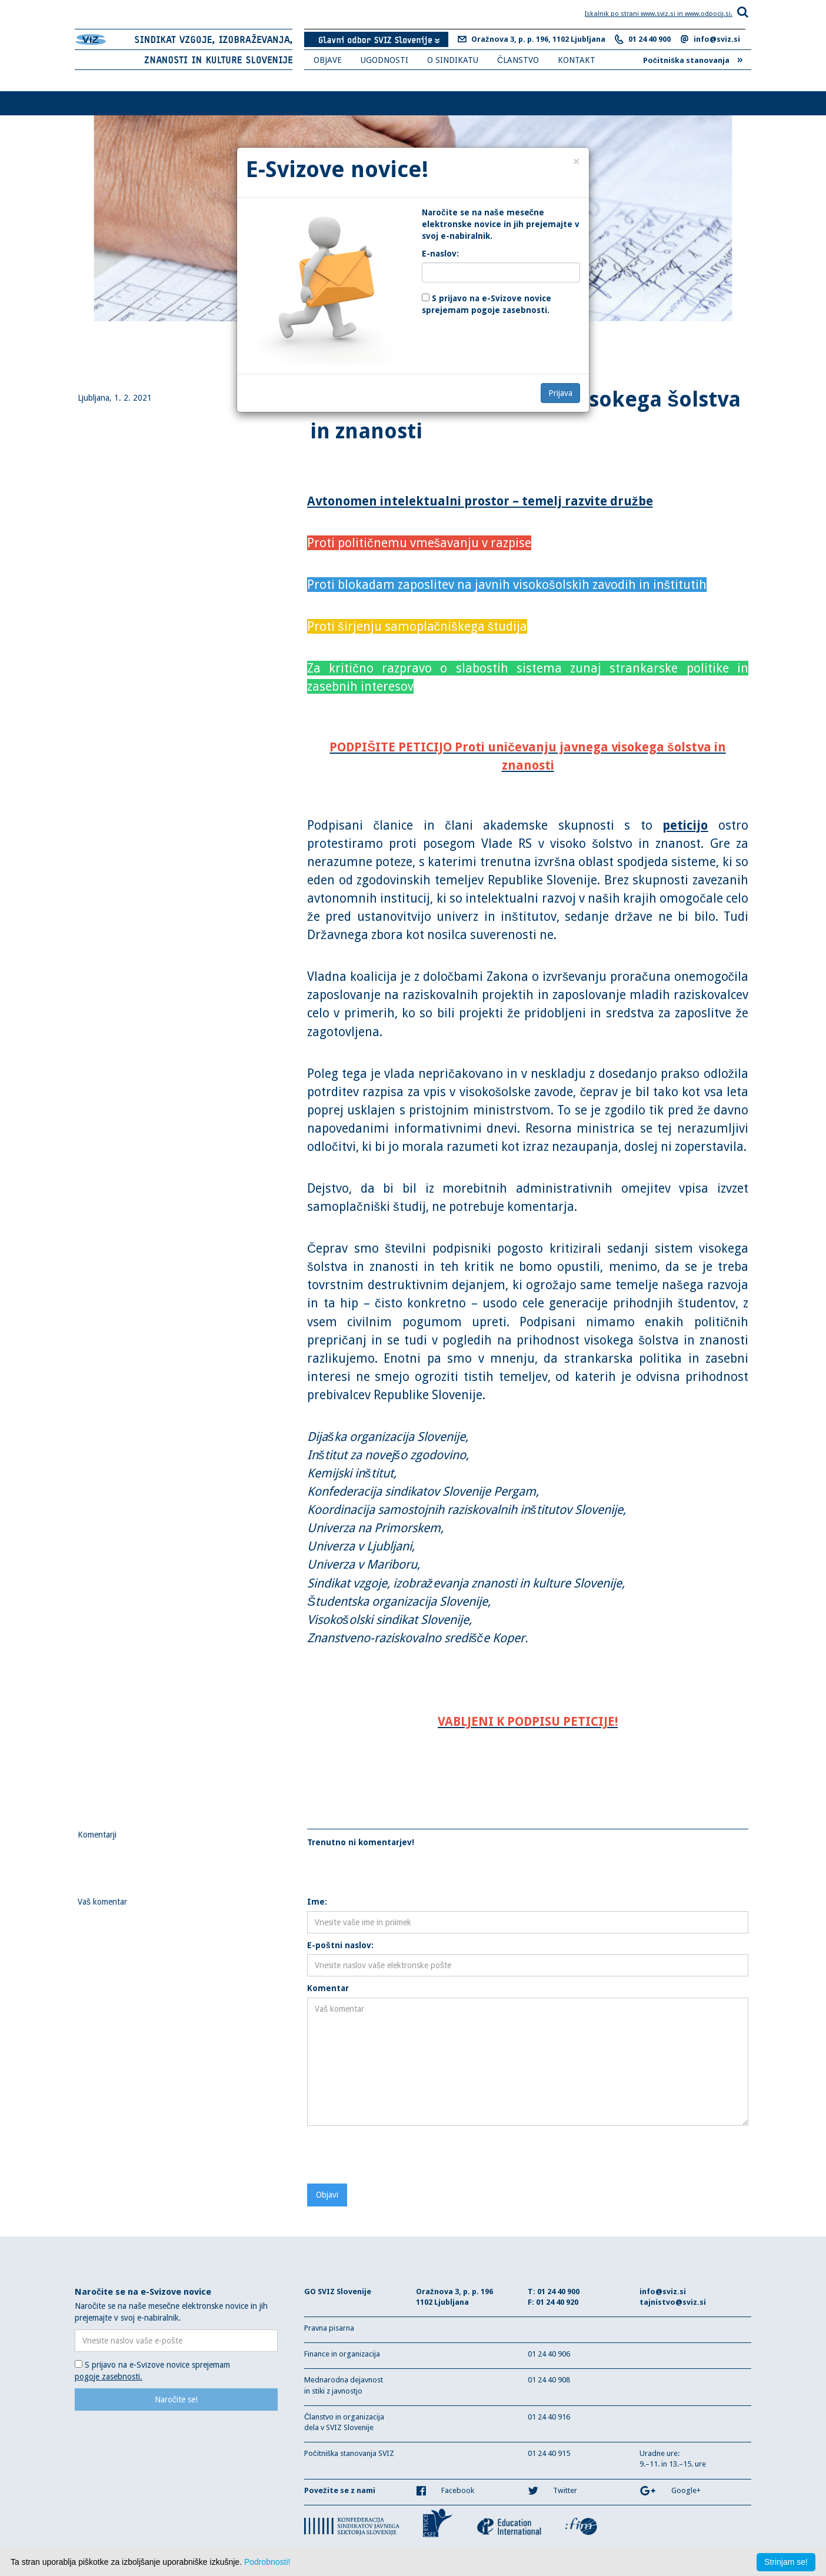  I want to click on Prijava, so click(560, 393).